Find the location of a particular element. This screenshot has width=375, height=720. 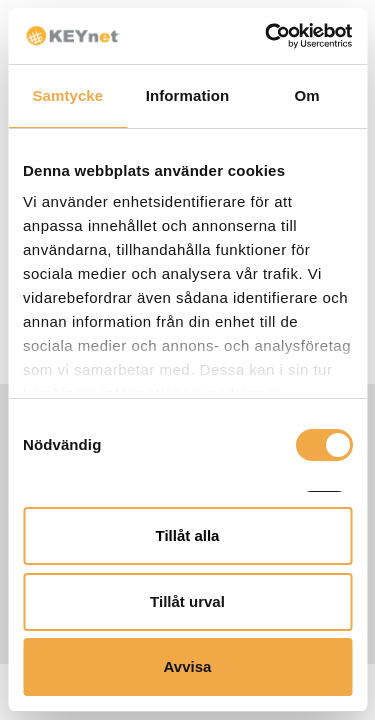

Avvisa is located at coordinates (188, 666).